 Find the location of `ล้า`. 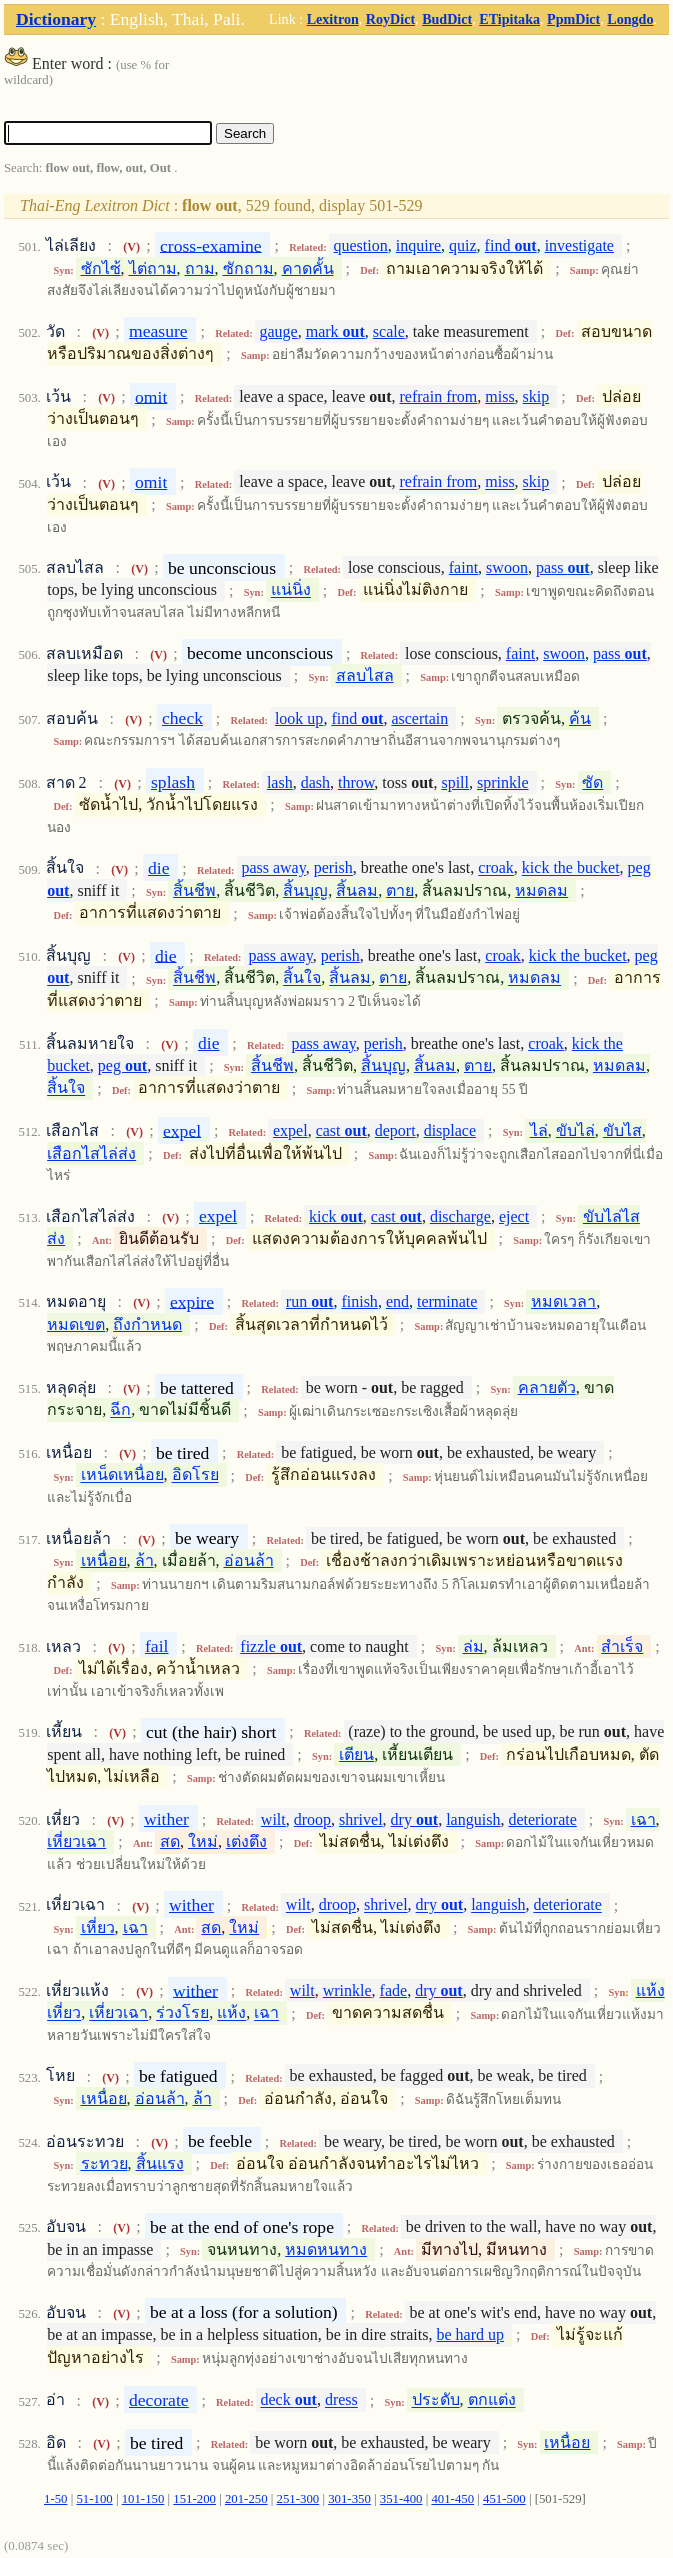

ล้า is located at coordinates (144, 1560).